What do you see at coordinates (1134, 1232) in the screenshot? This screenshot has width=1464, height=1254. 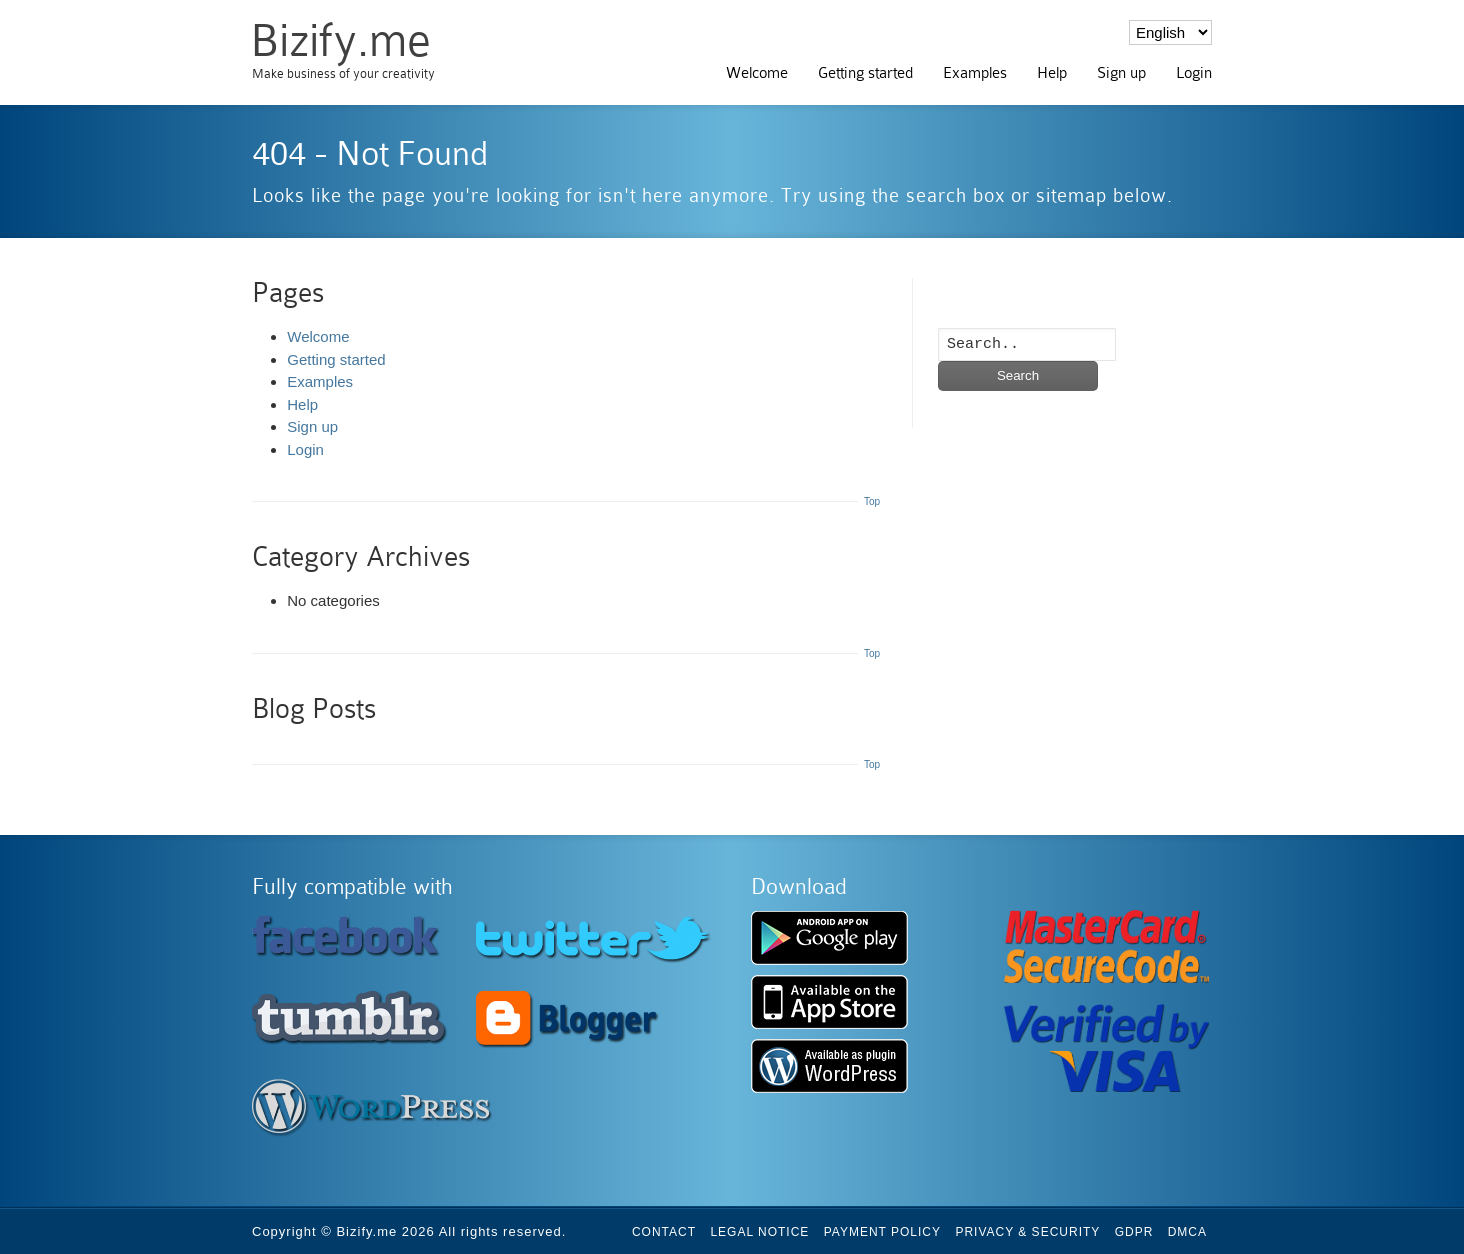 I see `GDPR` at bounding box center [1134, 1232].